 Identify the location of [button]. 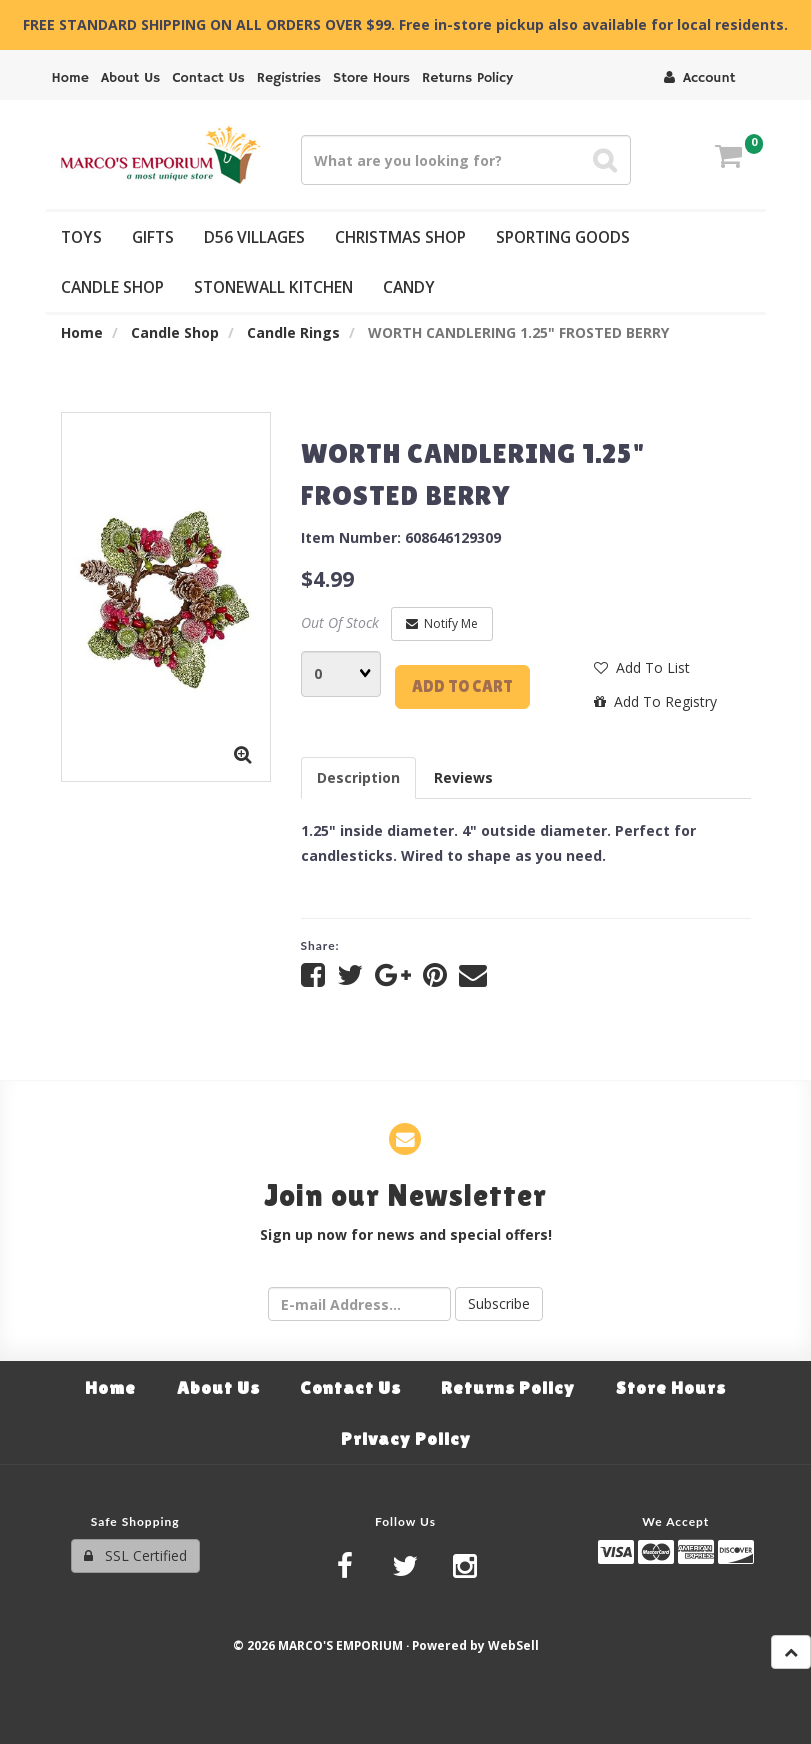
(728, 158).